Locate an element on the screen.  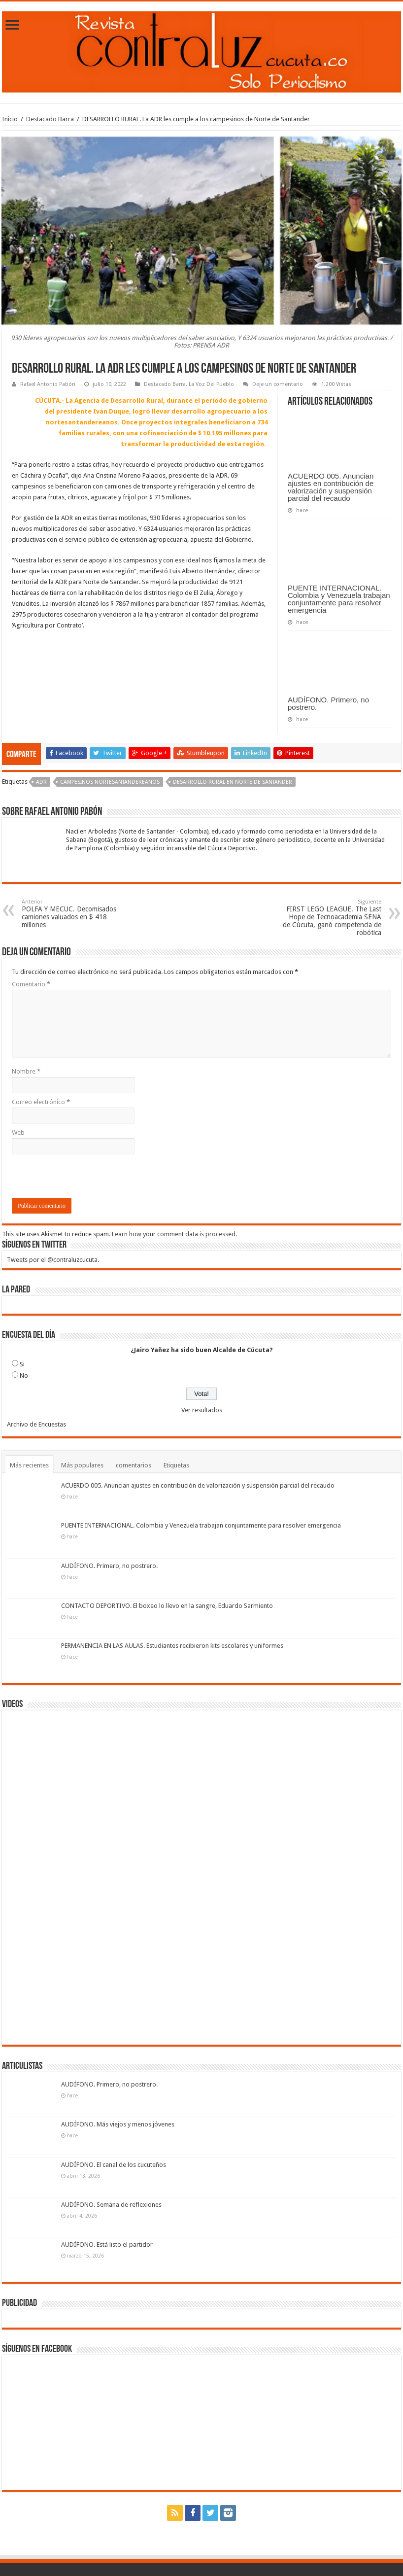
AUDÍFONO. Semana de reflexiones is located at coordinates (111, 2204).